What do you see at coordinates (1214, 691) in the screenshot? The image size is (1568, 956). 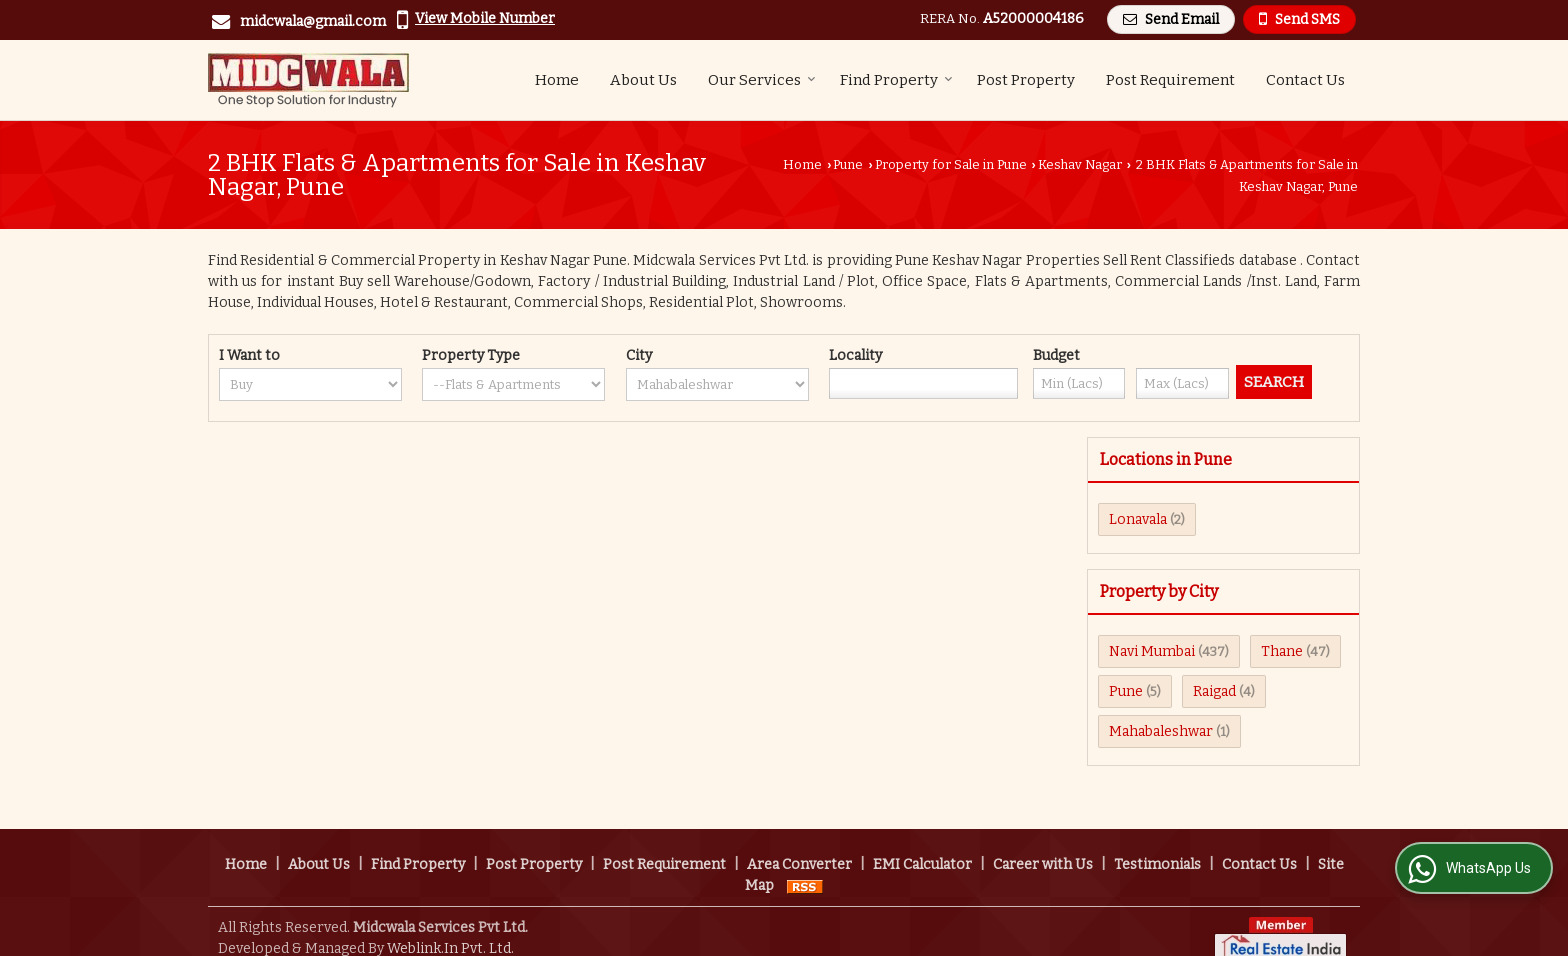 I see `Raigad` at bounding box center [1214, 691].